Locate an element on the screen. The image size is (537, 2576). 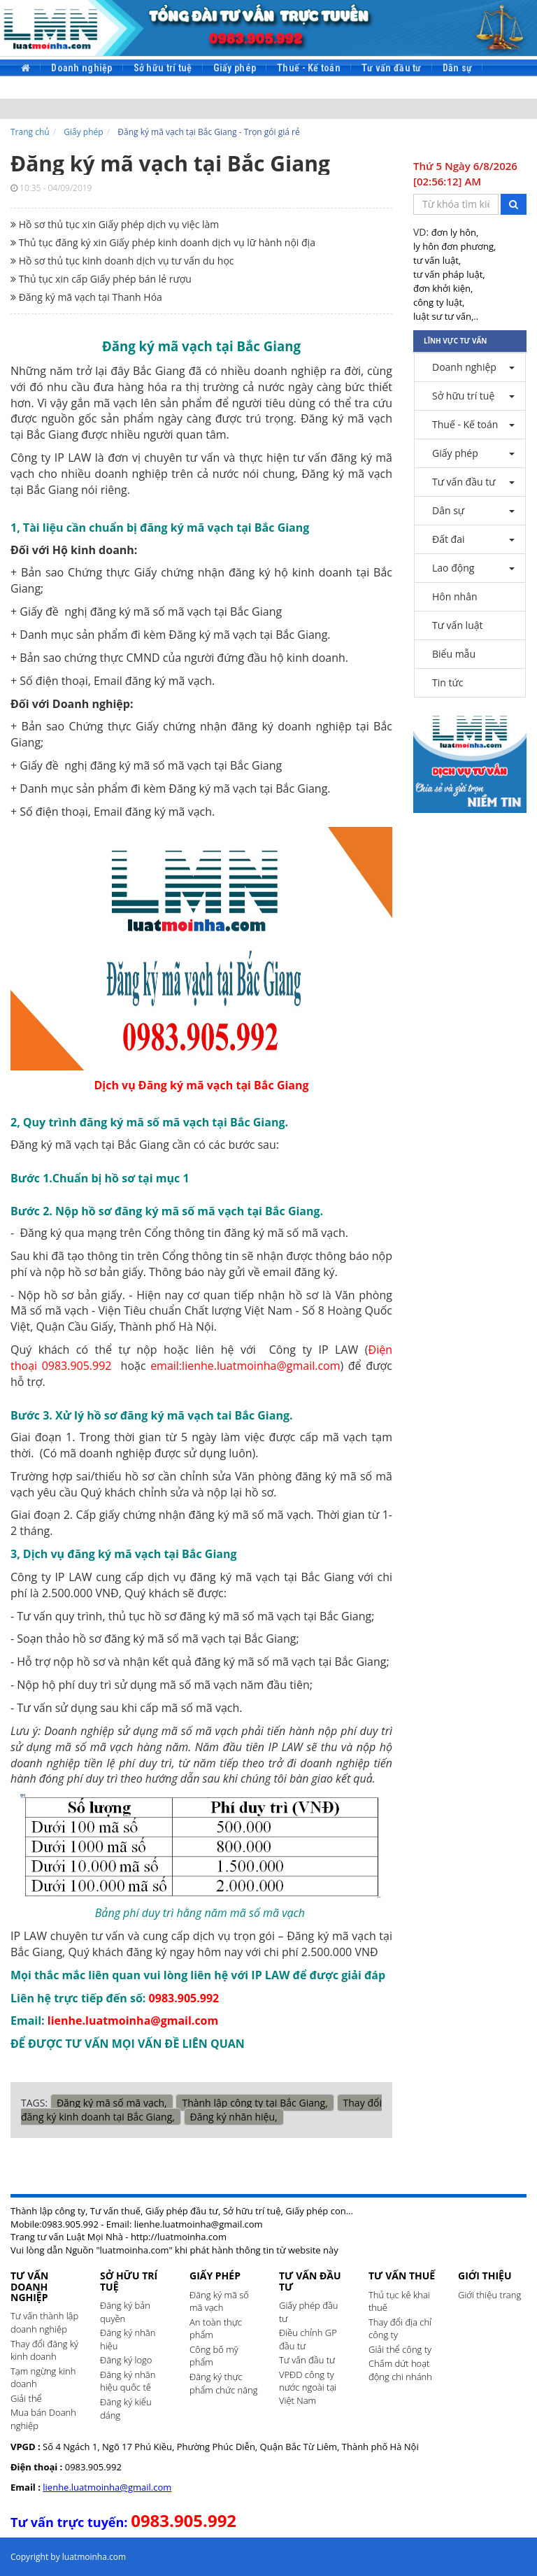
Doanh nghiệp is located at coordinates (81, 67).